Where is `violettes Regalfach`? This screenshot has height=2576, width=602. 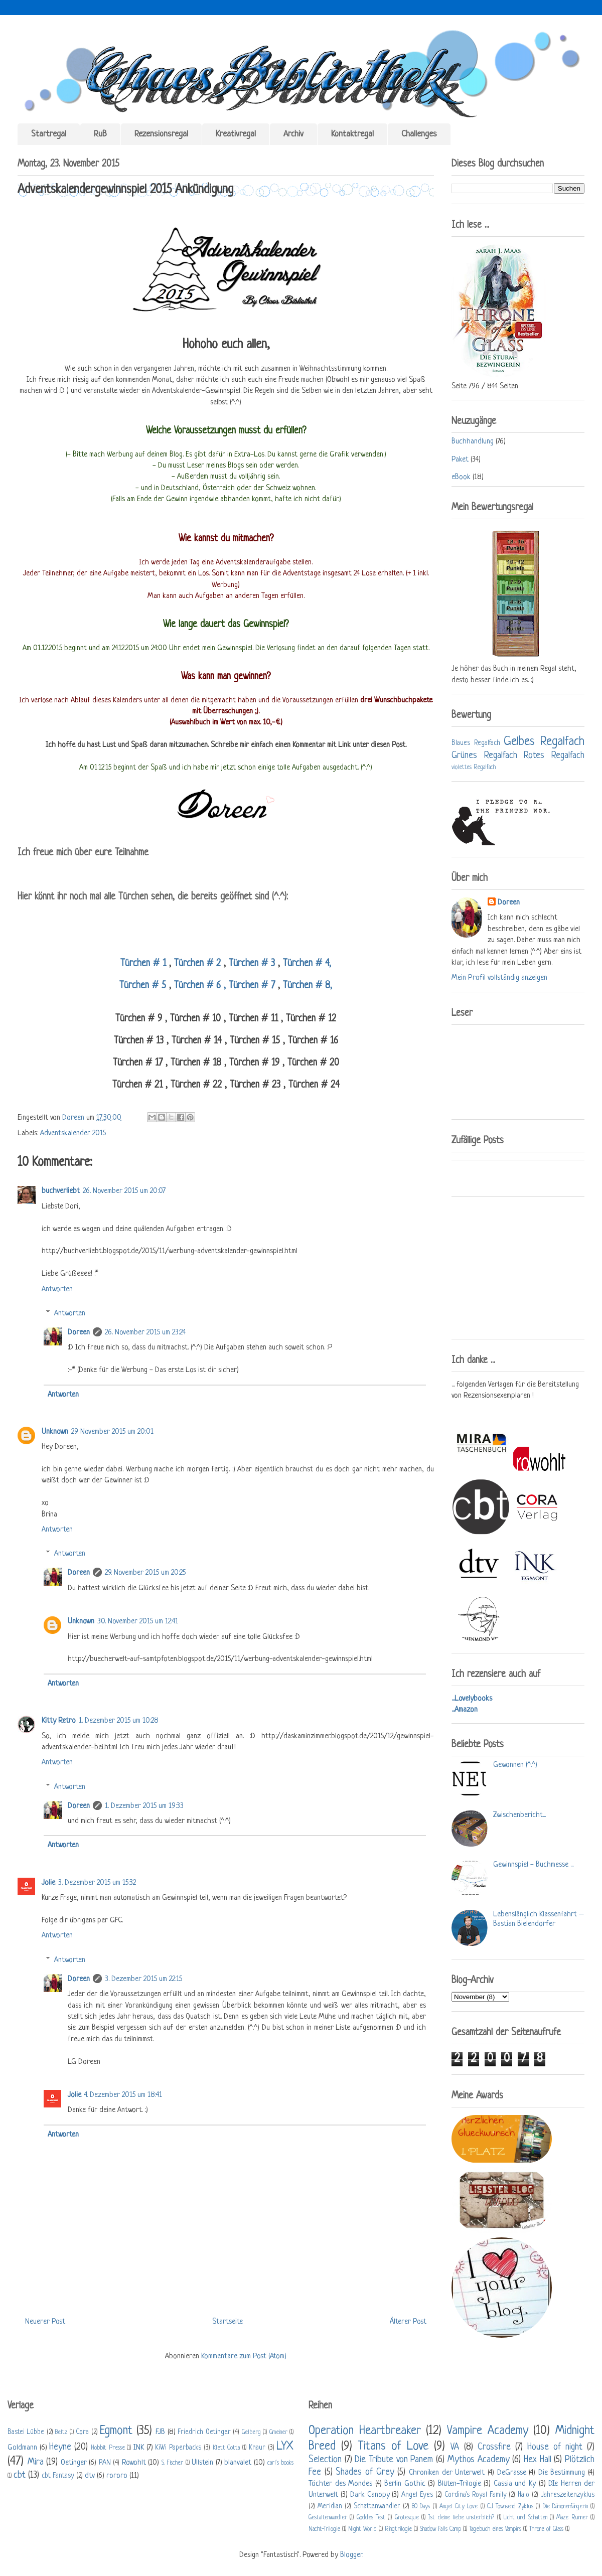
violettes Regalfach is located at coordinates (474, 767).